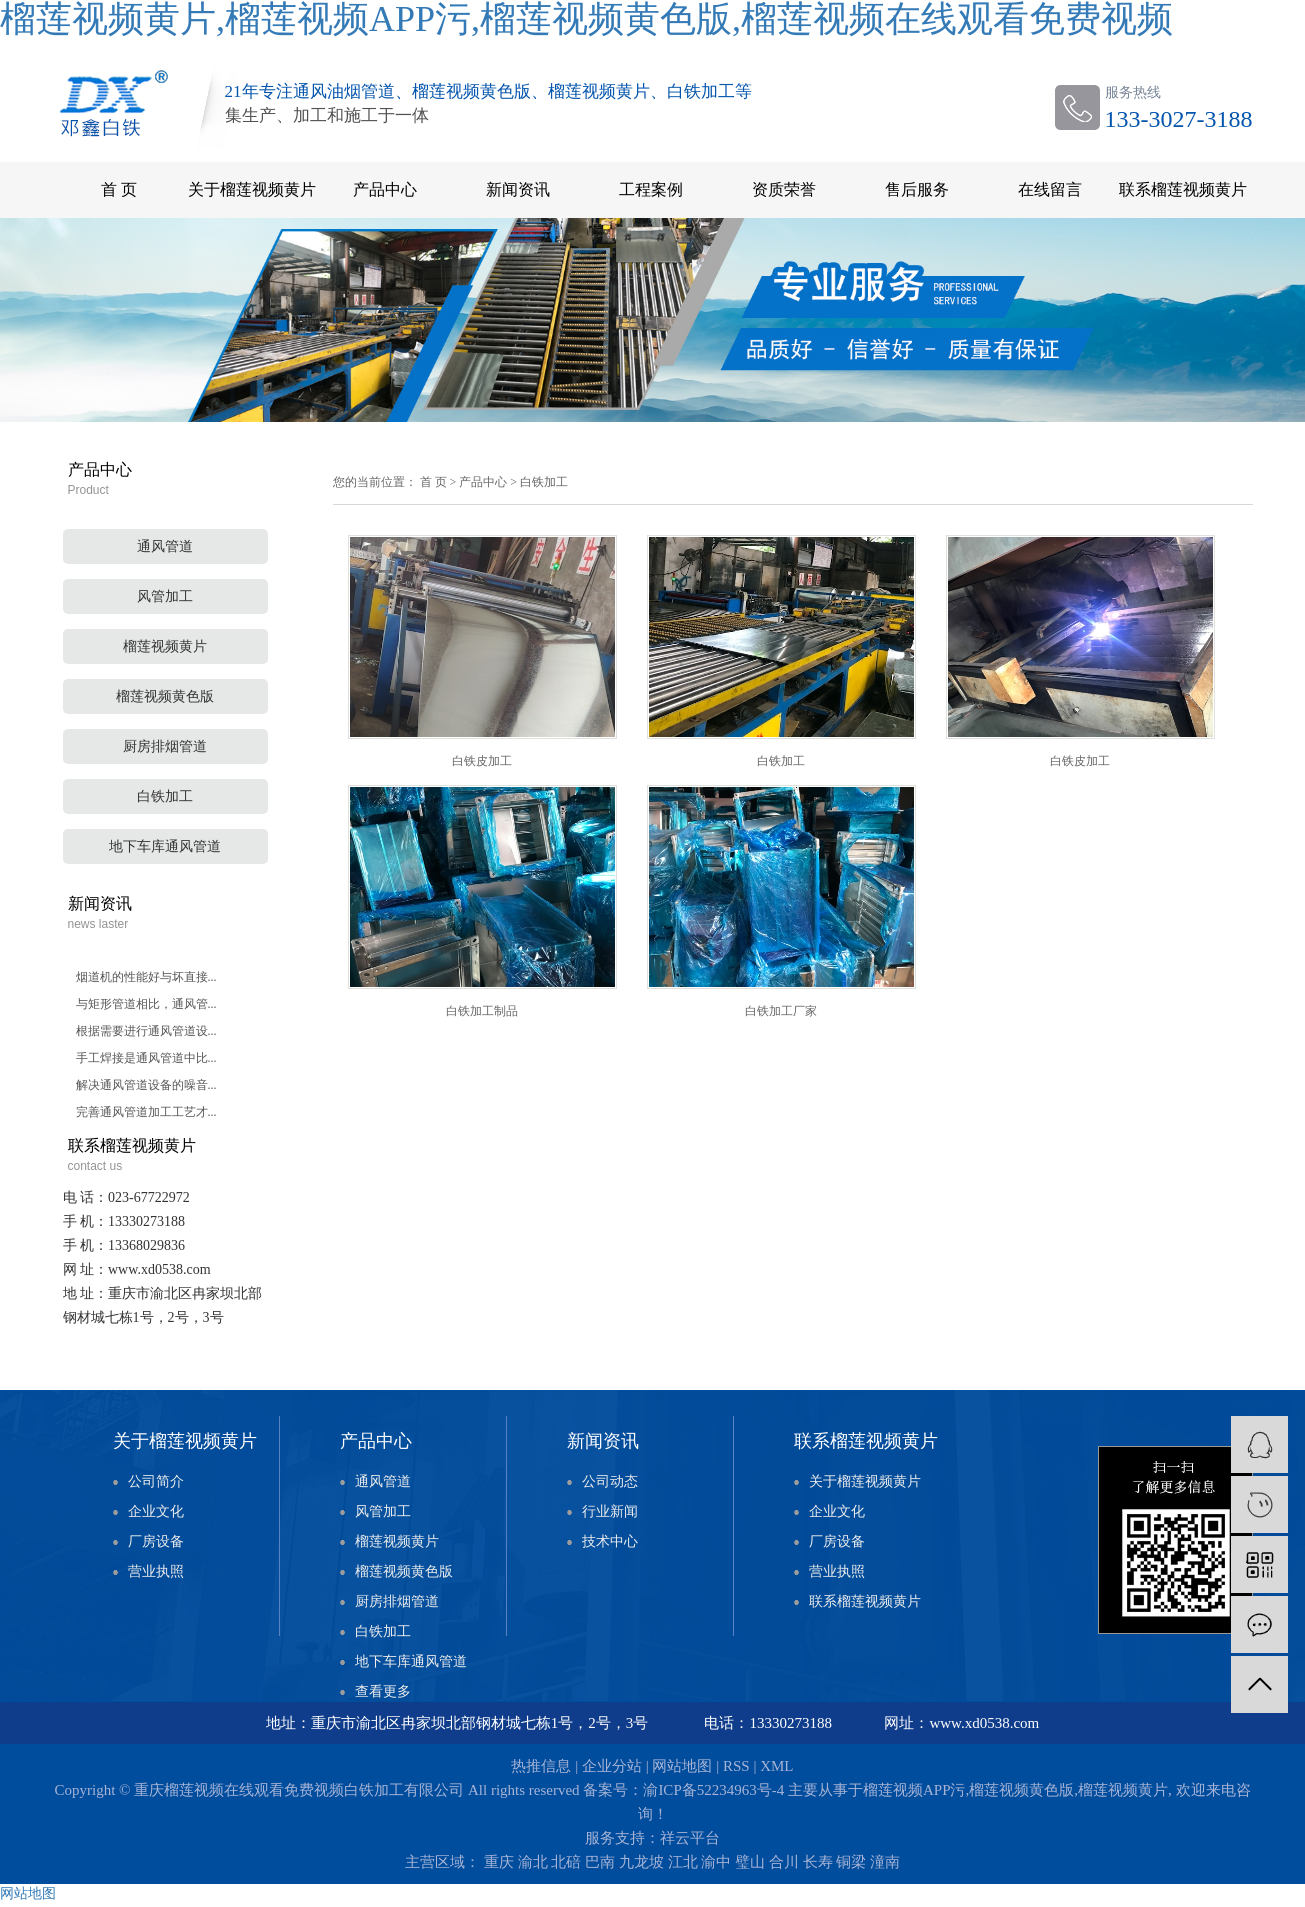  I want to click on 烟道机的性能好与坏直接..., so click(146, 977).